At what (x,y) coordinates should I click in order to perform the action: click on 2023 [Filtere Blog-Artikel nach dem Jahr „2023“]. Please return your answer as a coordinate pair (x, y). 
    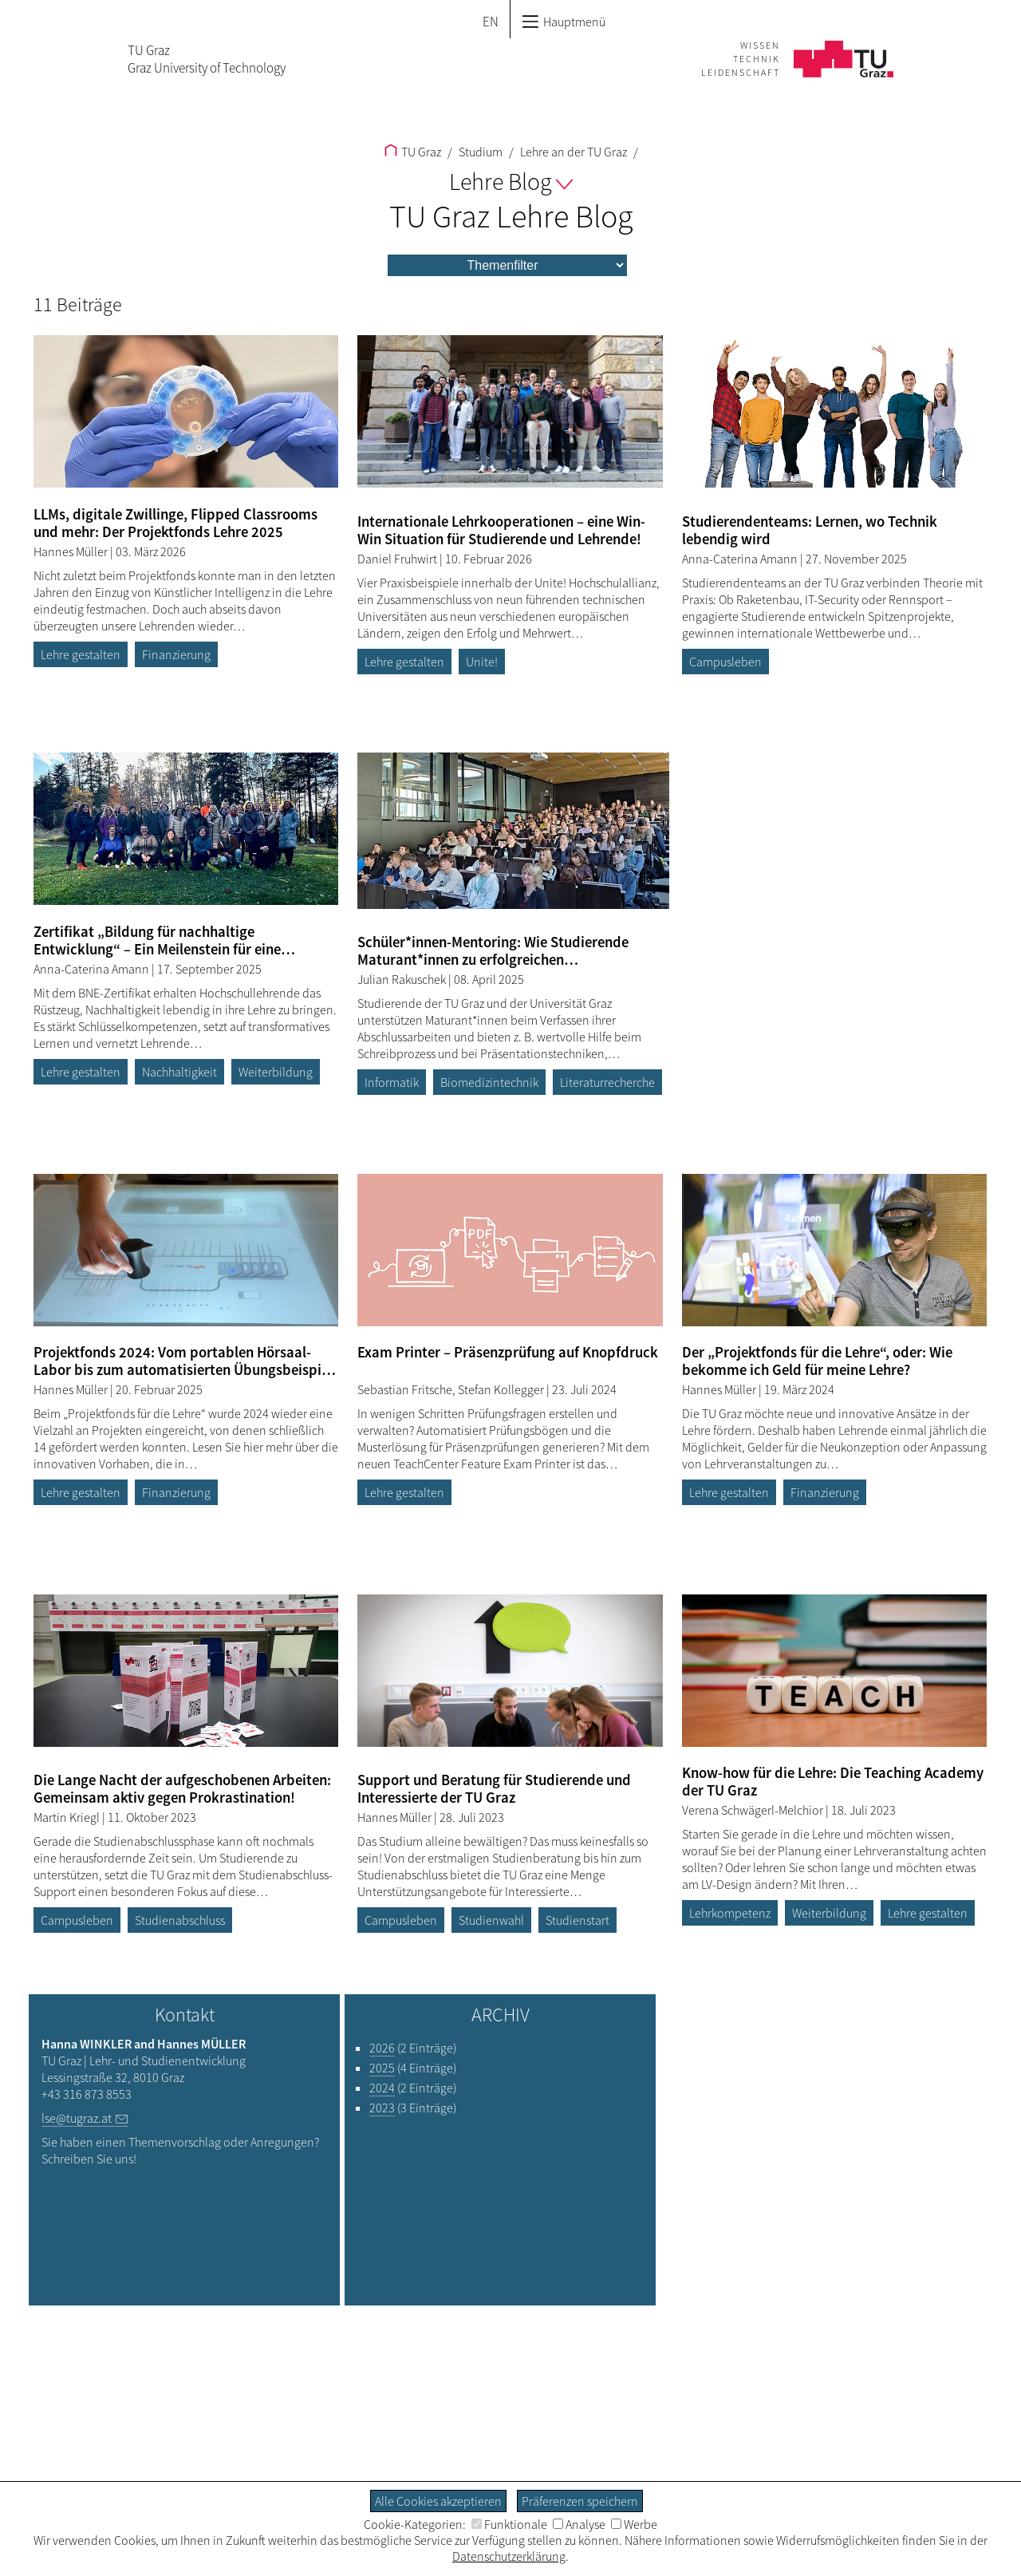
    Looking at the image, I should click on (382, 2108).